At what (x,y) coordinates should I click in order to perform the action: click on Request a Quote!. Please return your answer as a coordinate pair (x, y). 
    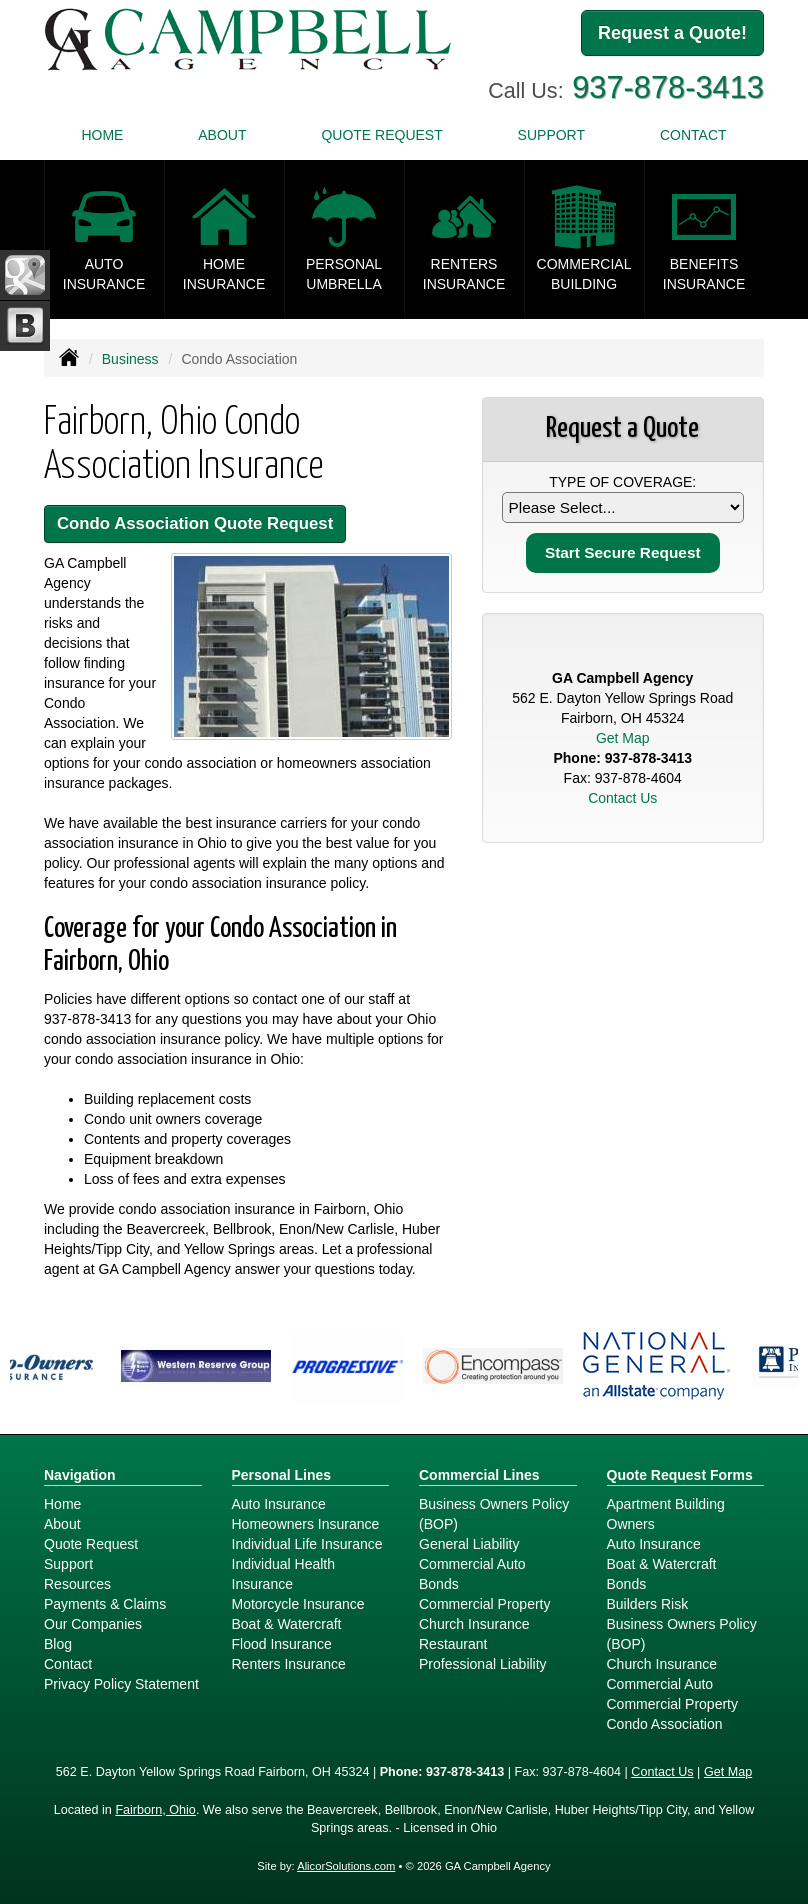
    Looking at the image, I should click on (672, 33).